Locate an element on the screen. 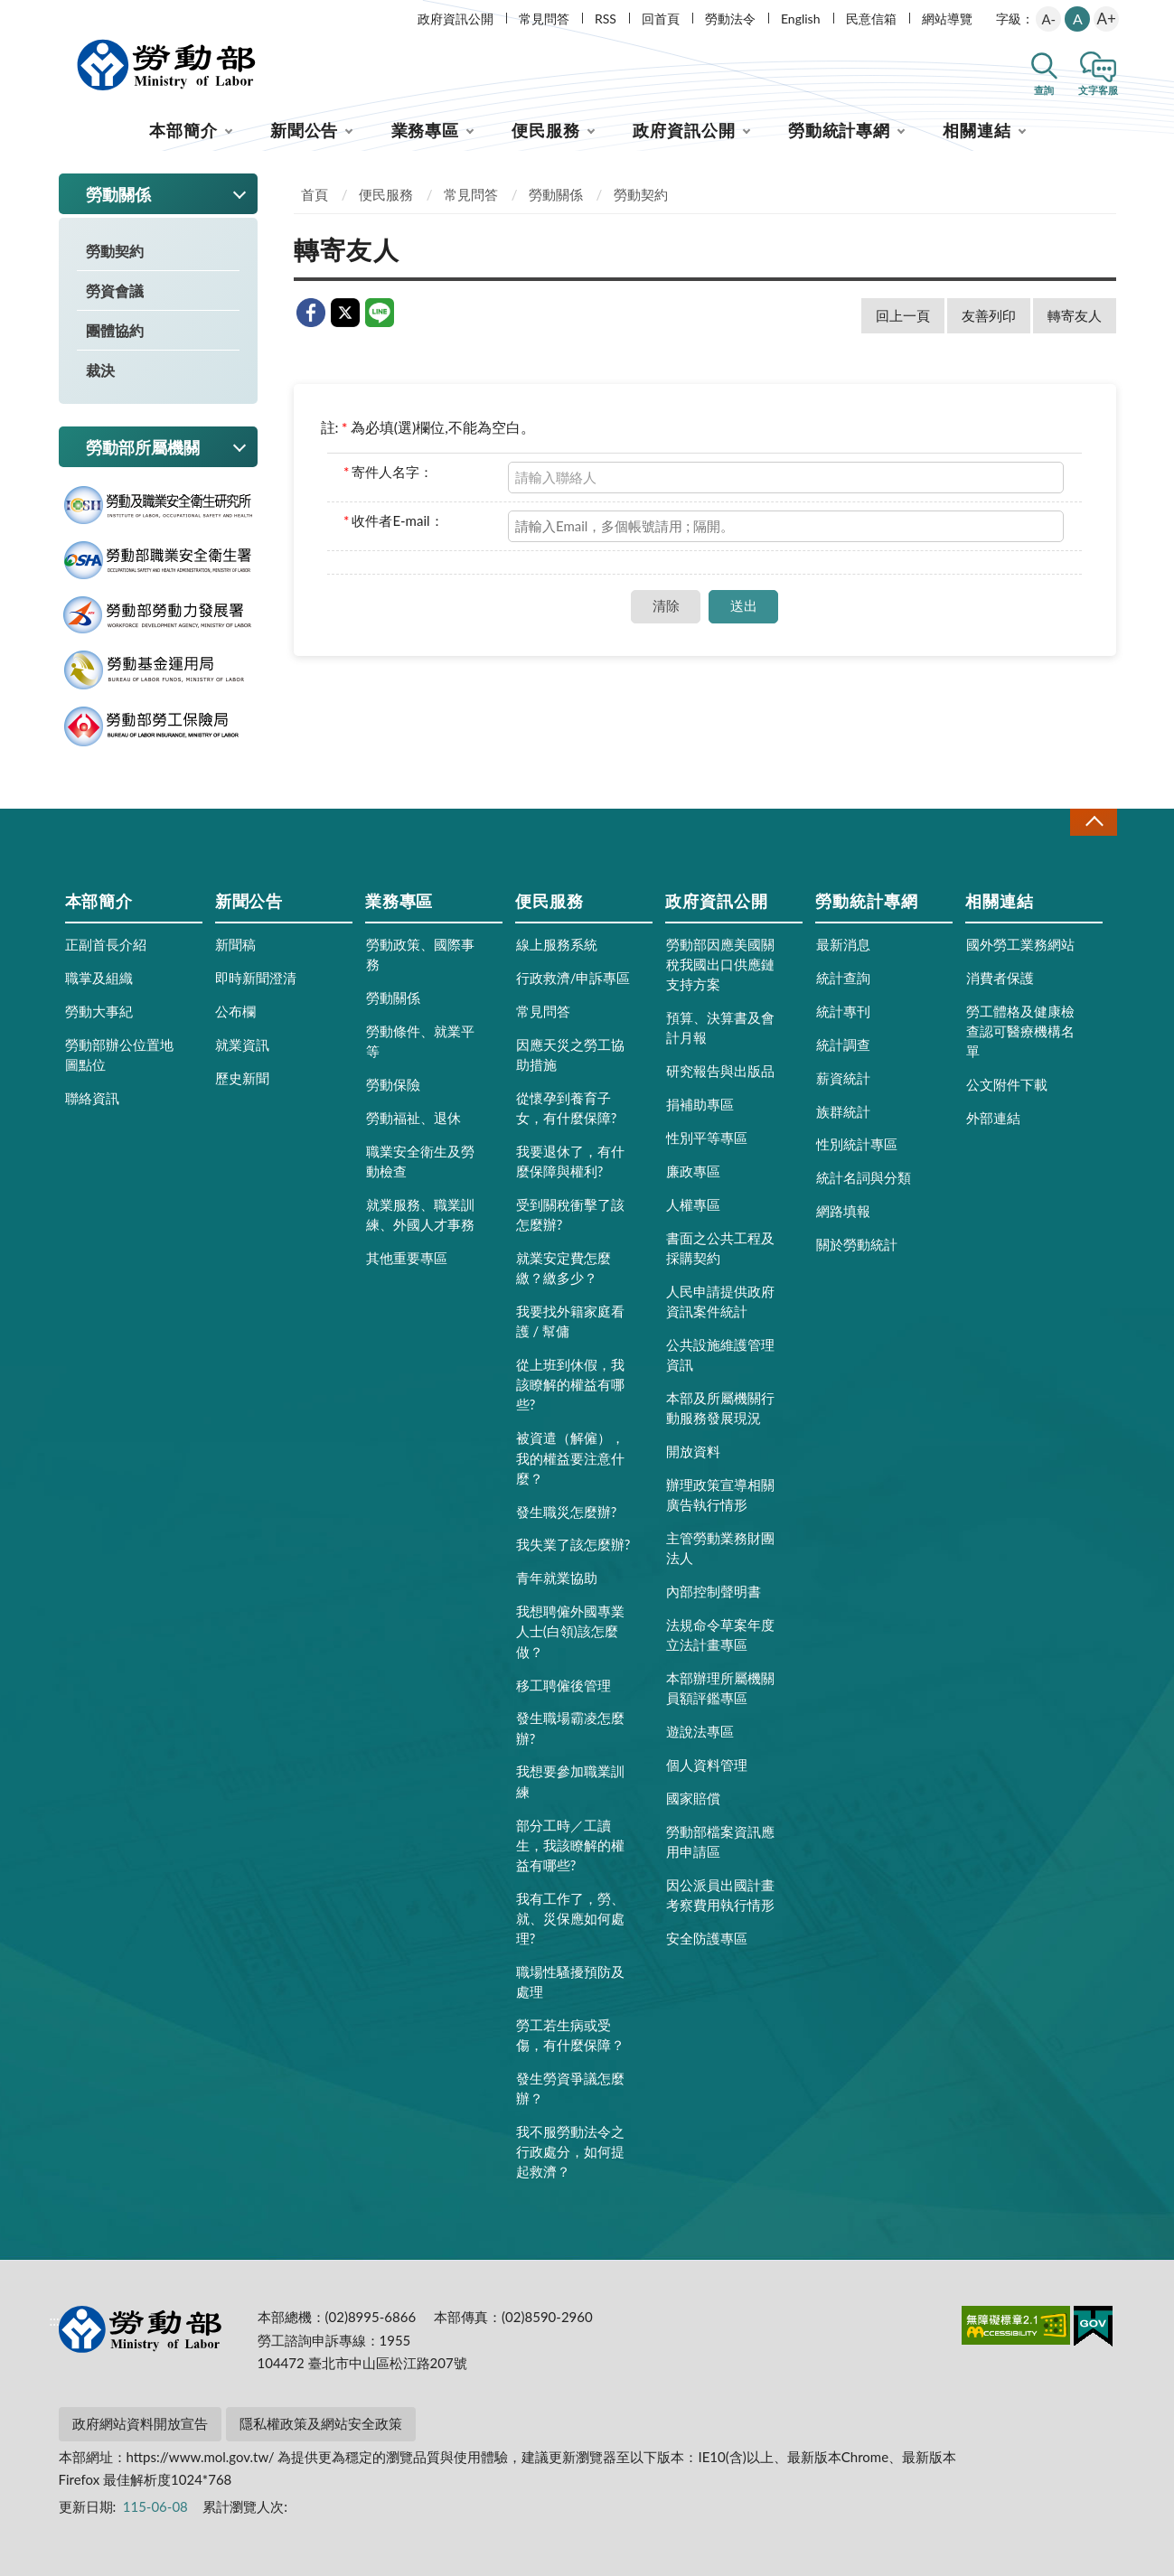 The image size is (1174, 2576). 安全防護專區 is located at coordinates (706, 1938).